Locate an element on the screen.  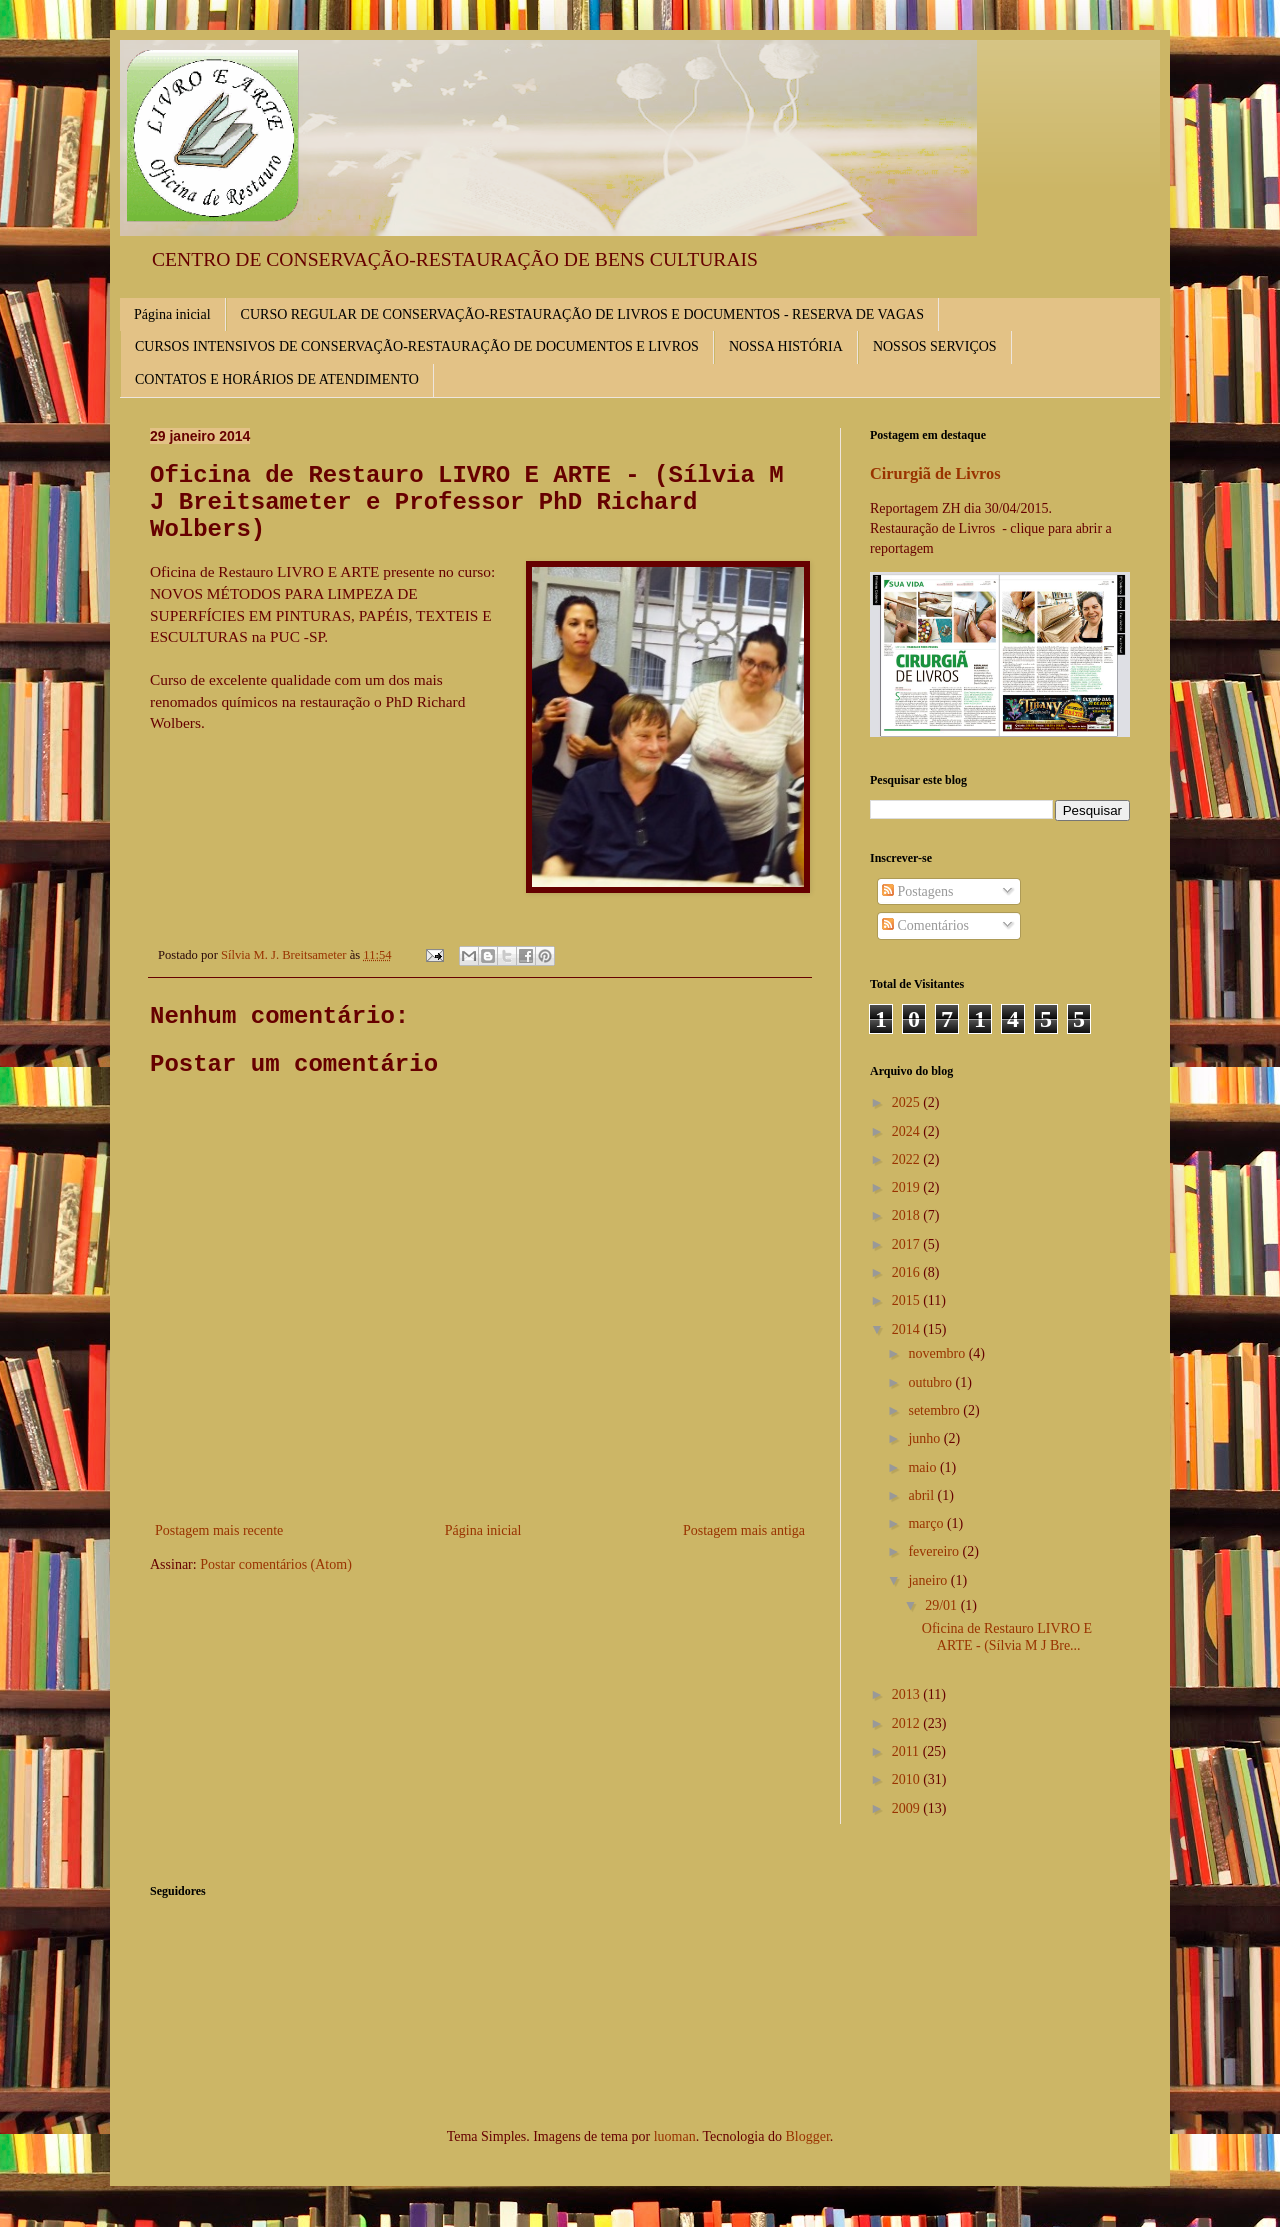
outubro is located at coordinates (931, 1382).